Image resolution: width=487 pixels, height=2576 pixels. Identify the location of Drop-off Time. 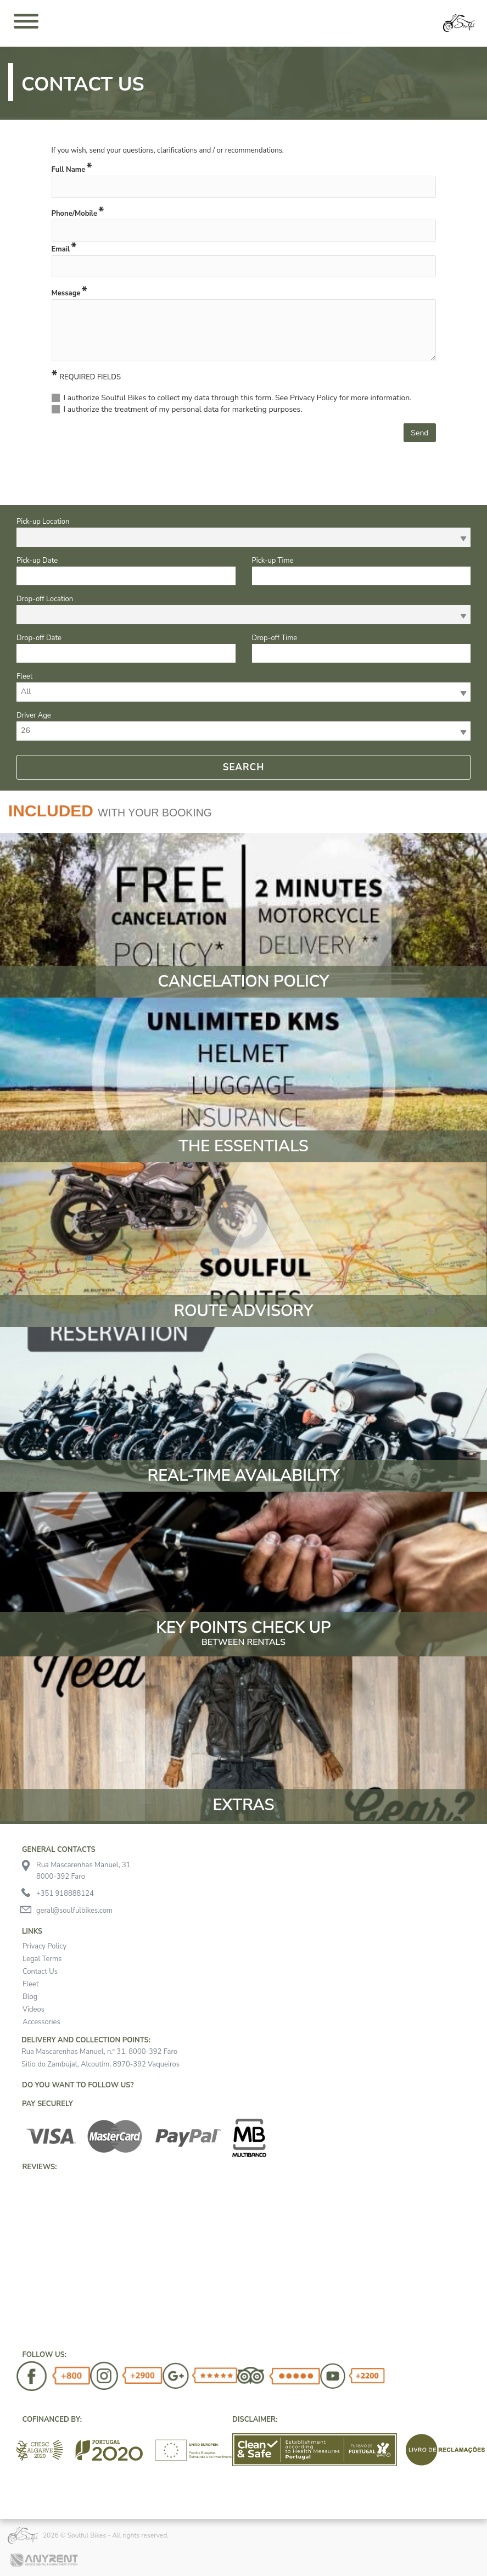
(275, 638).